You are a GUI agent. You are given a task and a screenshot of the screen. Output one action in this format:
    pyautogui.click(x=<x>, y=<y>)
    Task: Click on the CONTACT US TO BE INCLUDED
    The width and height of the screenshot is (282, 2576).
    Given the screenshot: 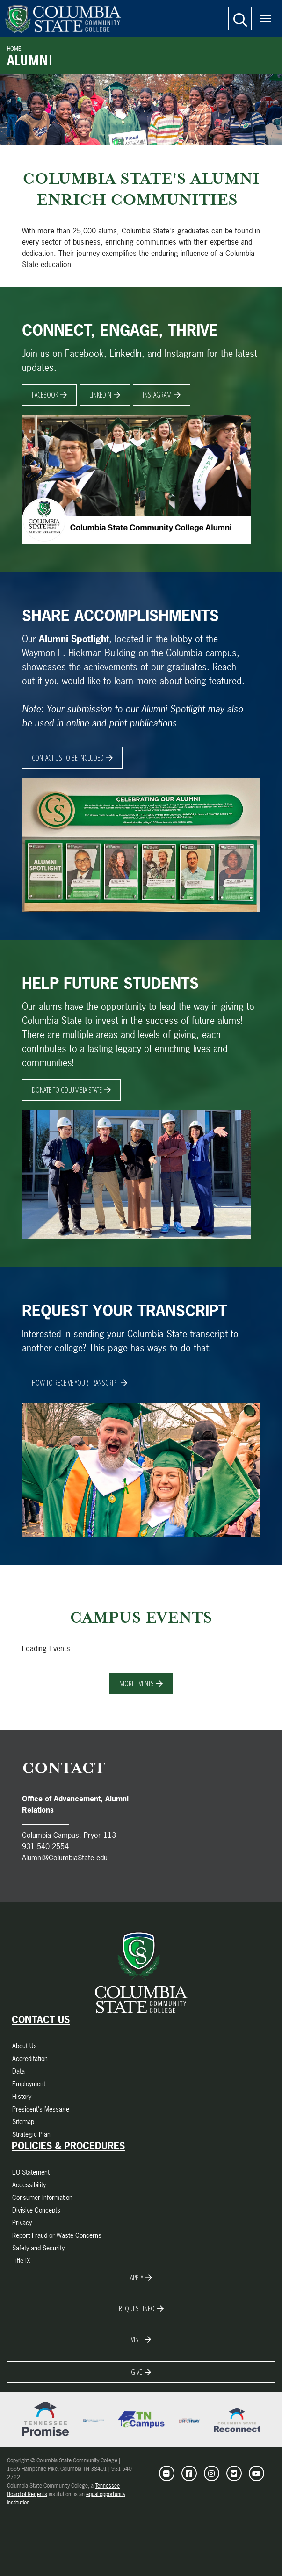 What is the action you would take?
    pyautogui.click(x=68, y=758)
    